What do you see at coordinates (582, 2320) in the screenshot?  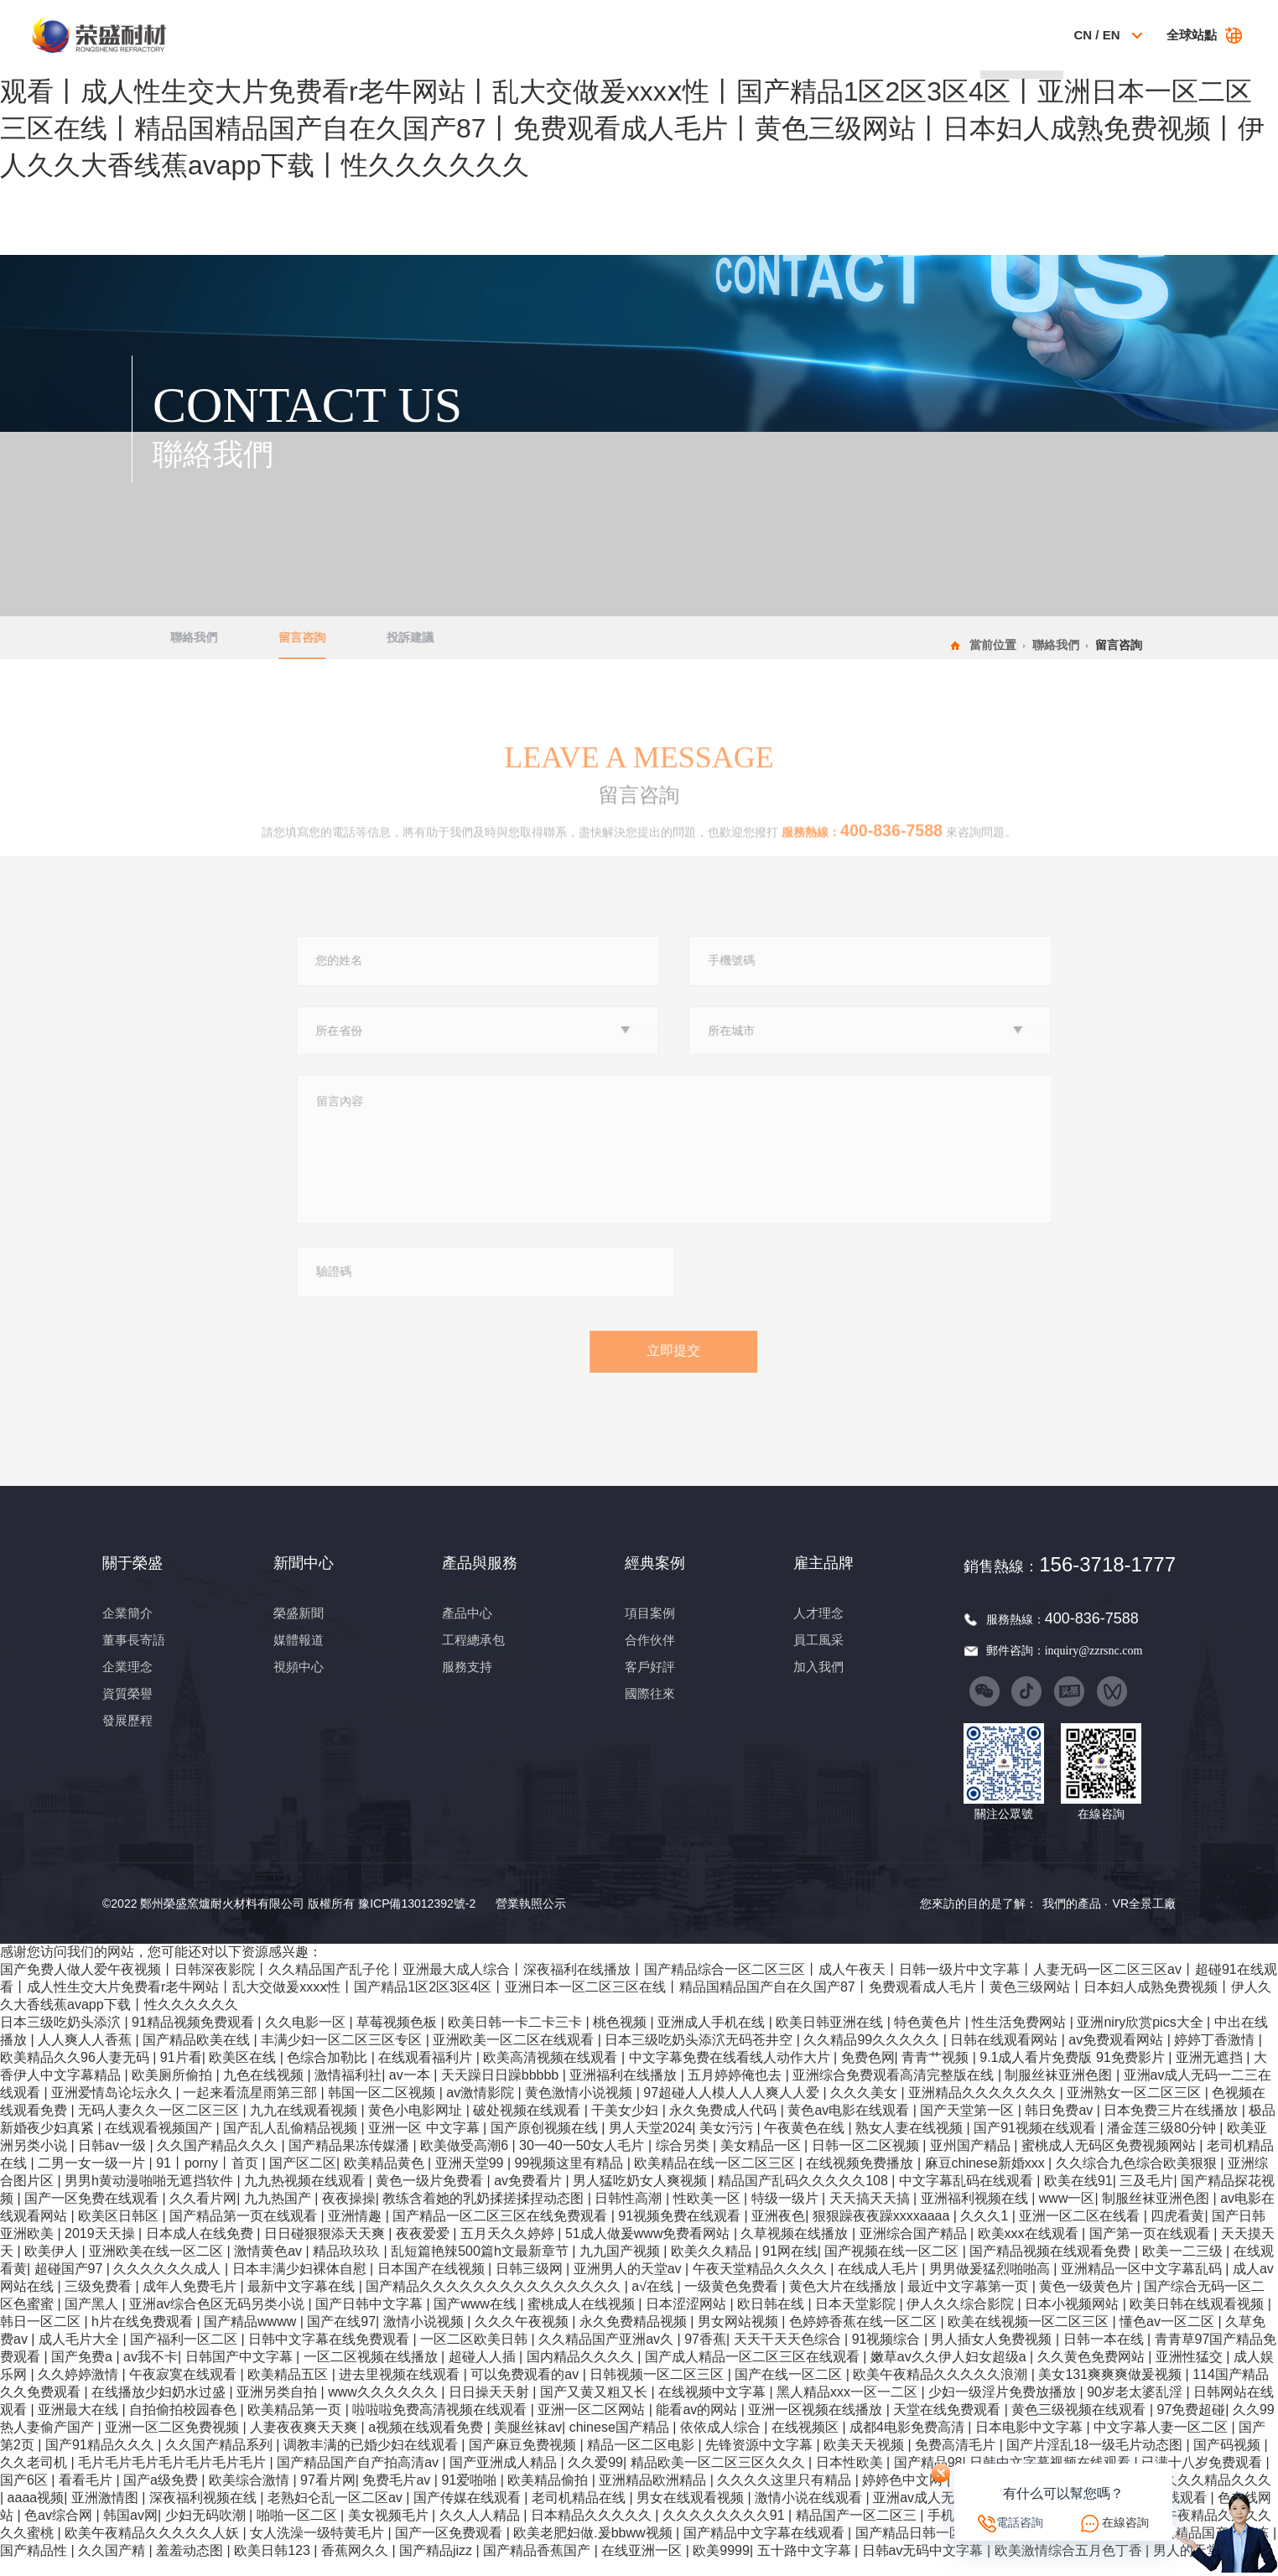 I see `蜜桃成人在线视频` at bounding box center [582, 2320].